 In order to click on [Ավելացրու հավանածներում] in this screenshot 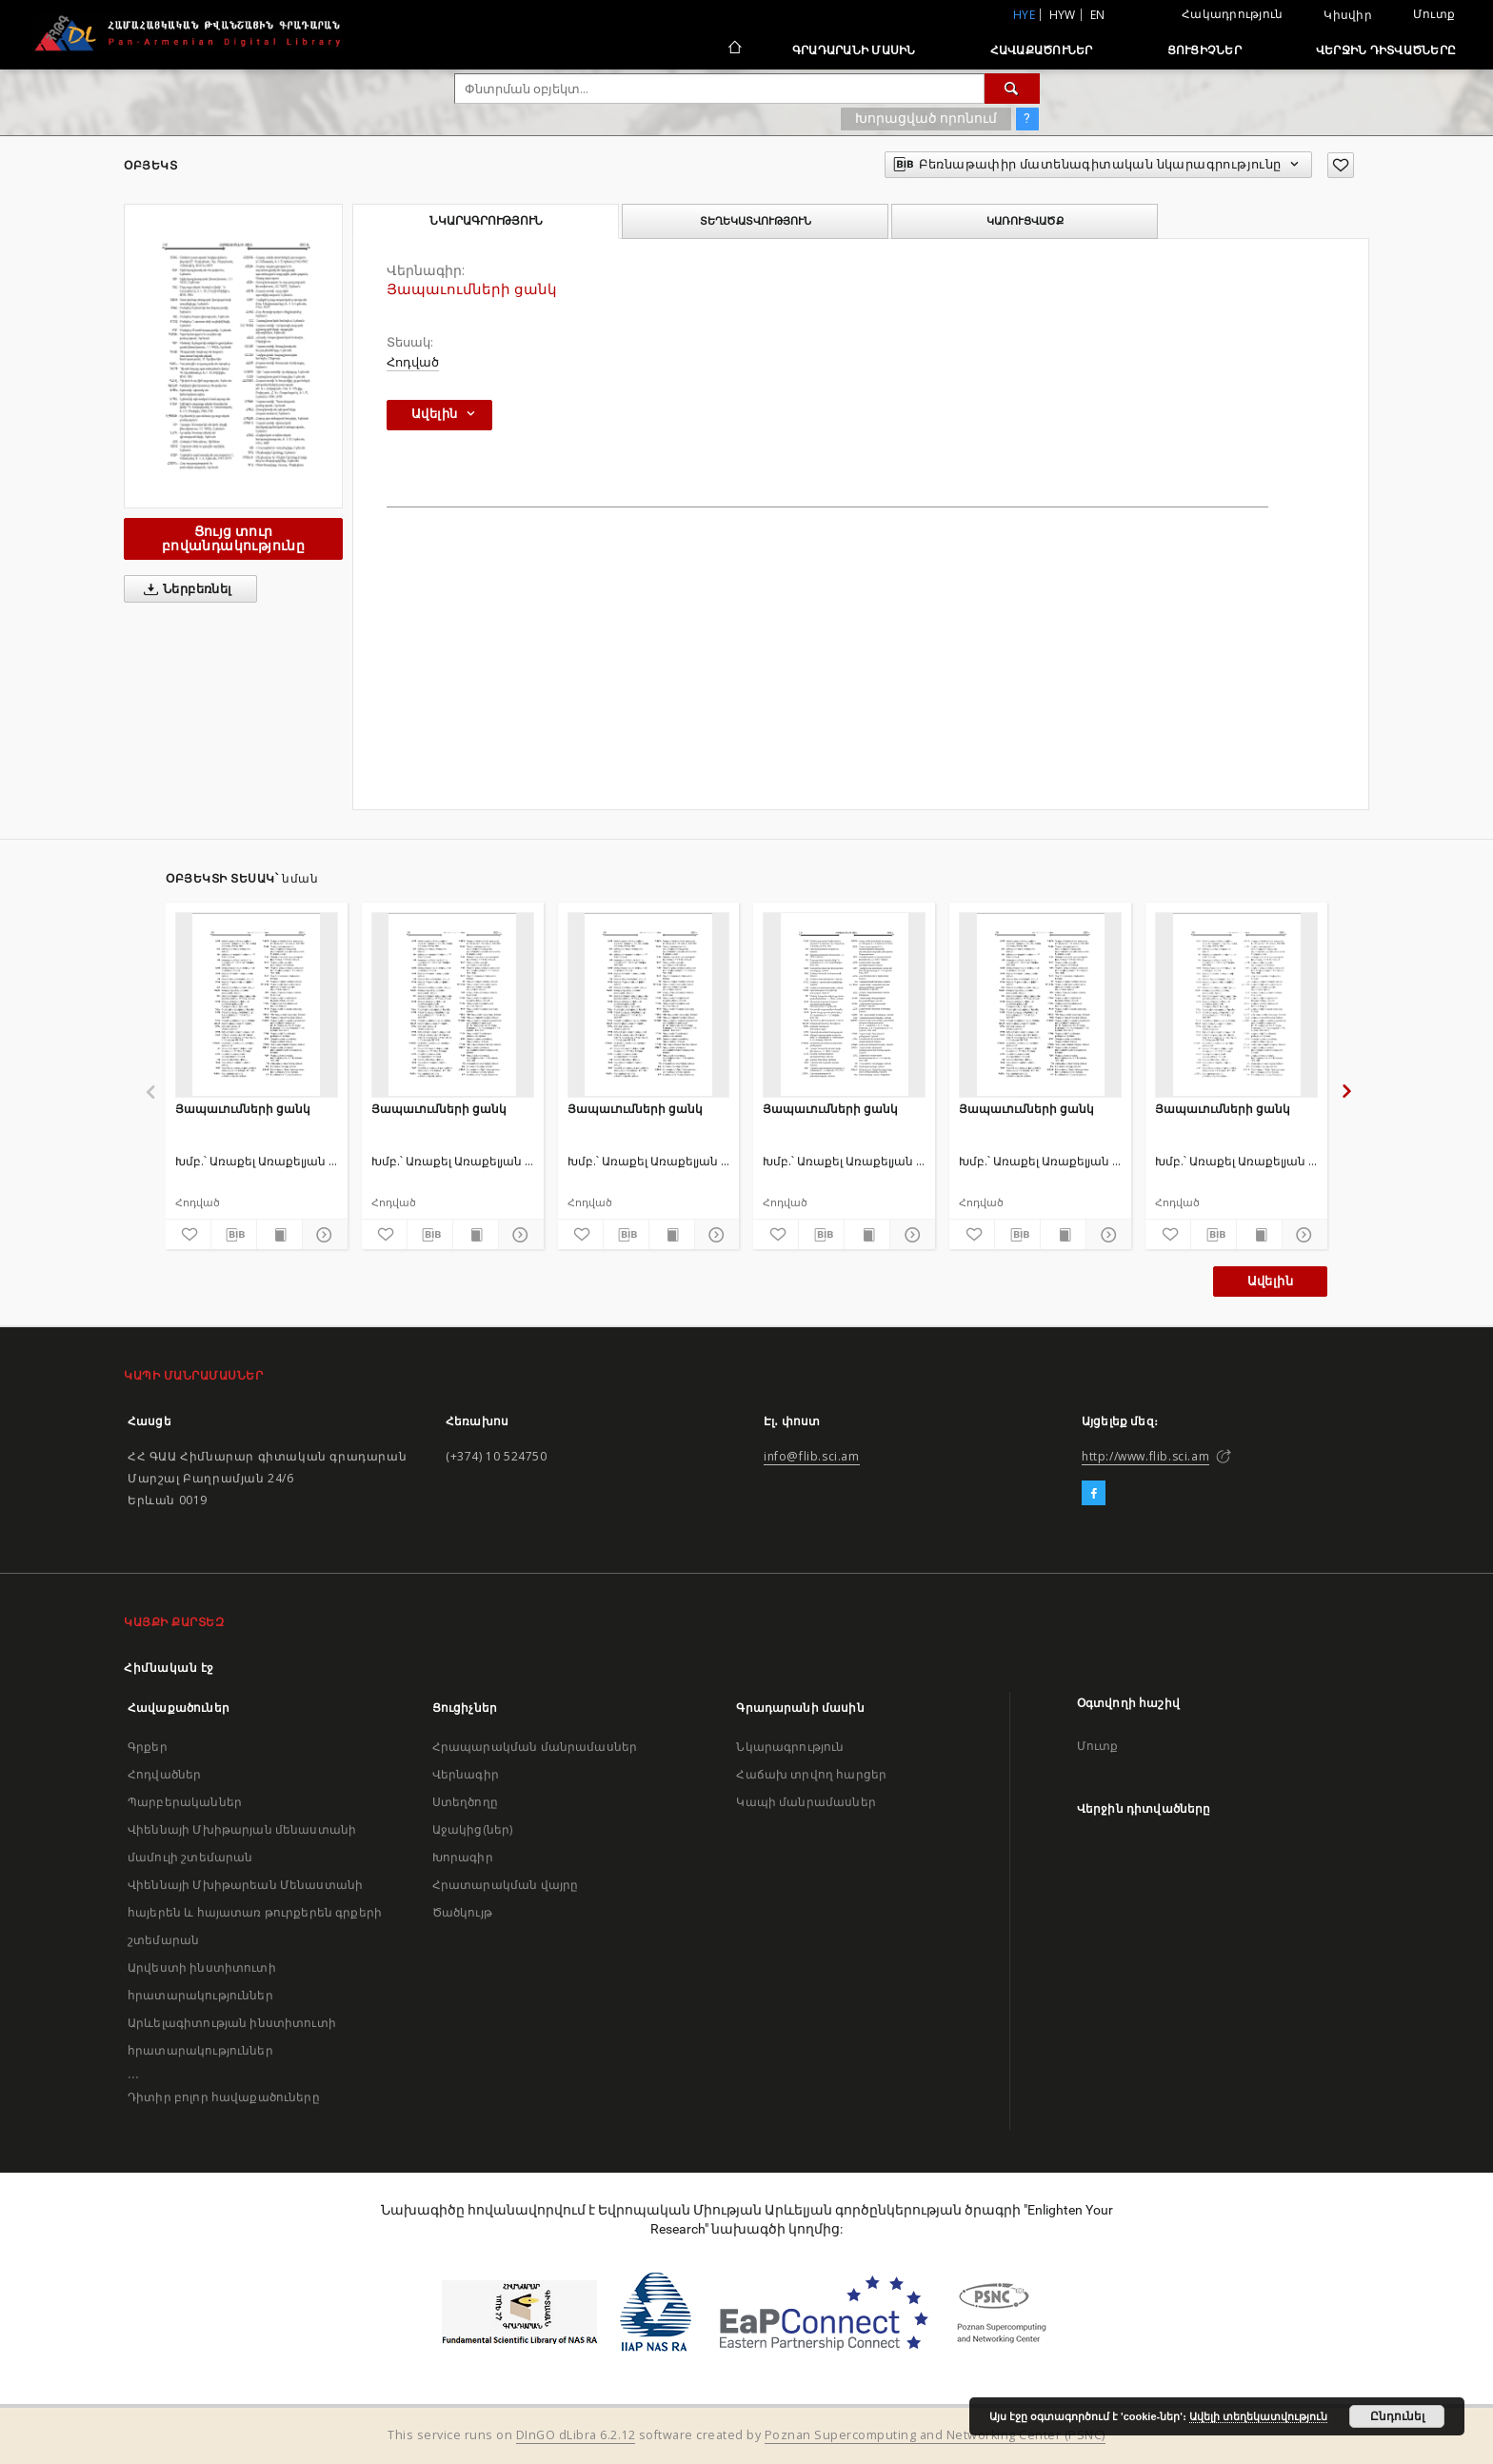, I will do `click(1340, 165)`.